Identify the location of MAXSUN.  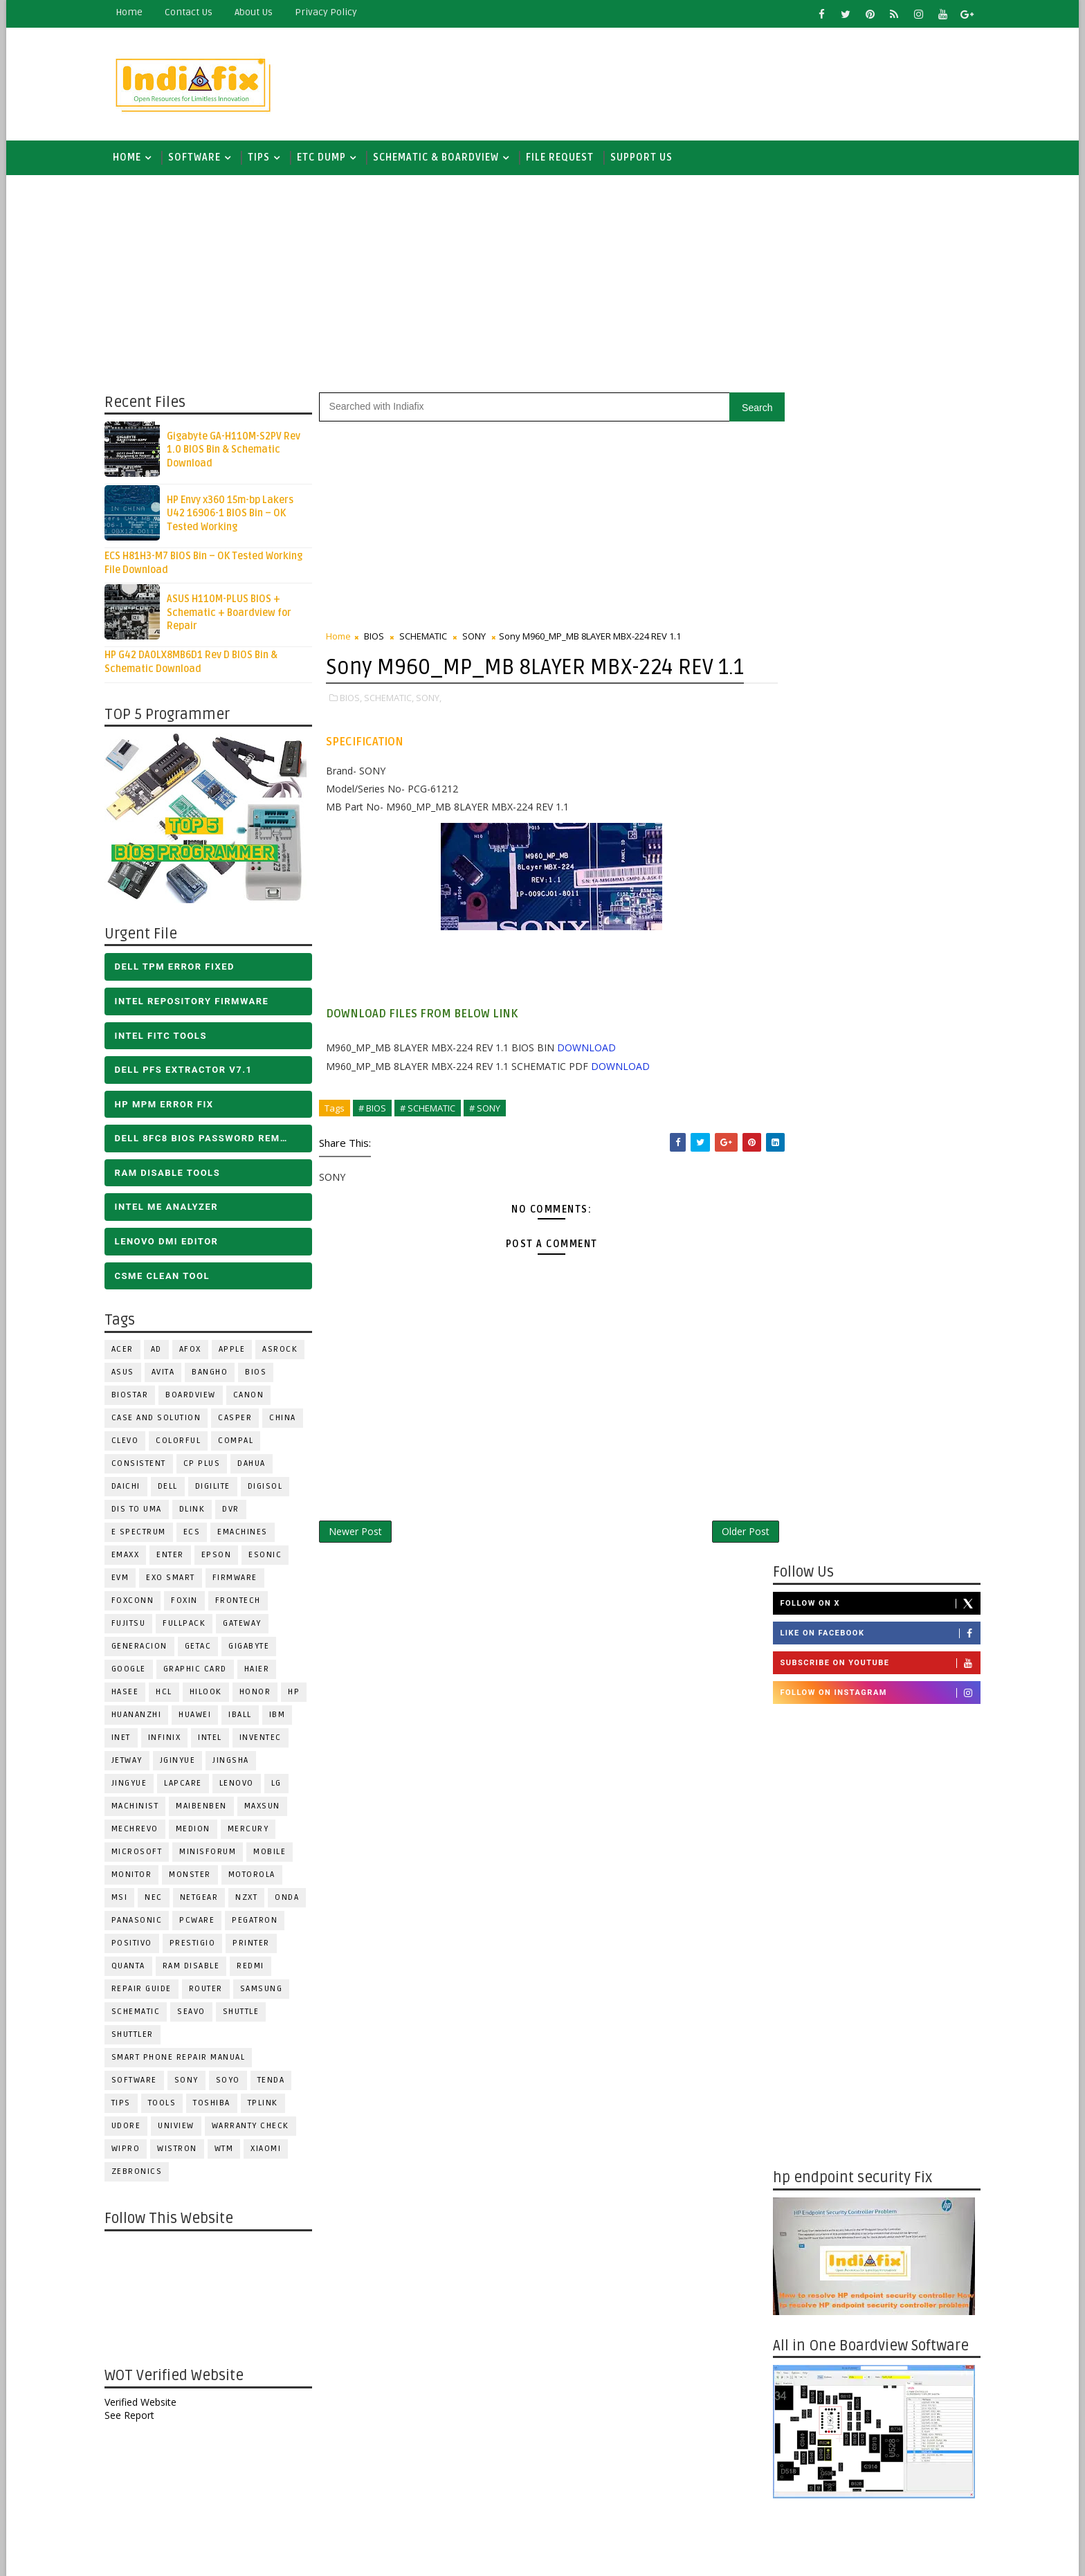
(268, 1808).